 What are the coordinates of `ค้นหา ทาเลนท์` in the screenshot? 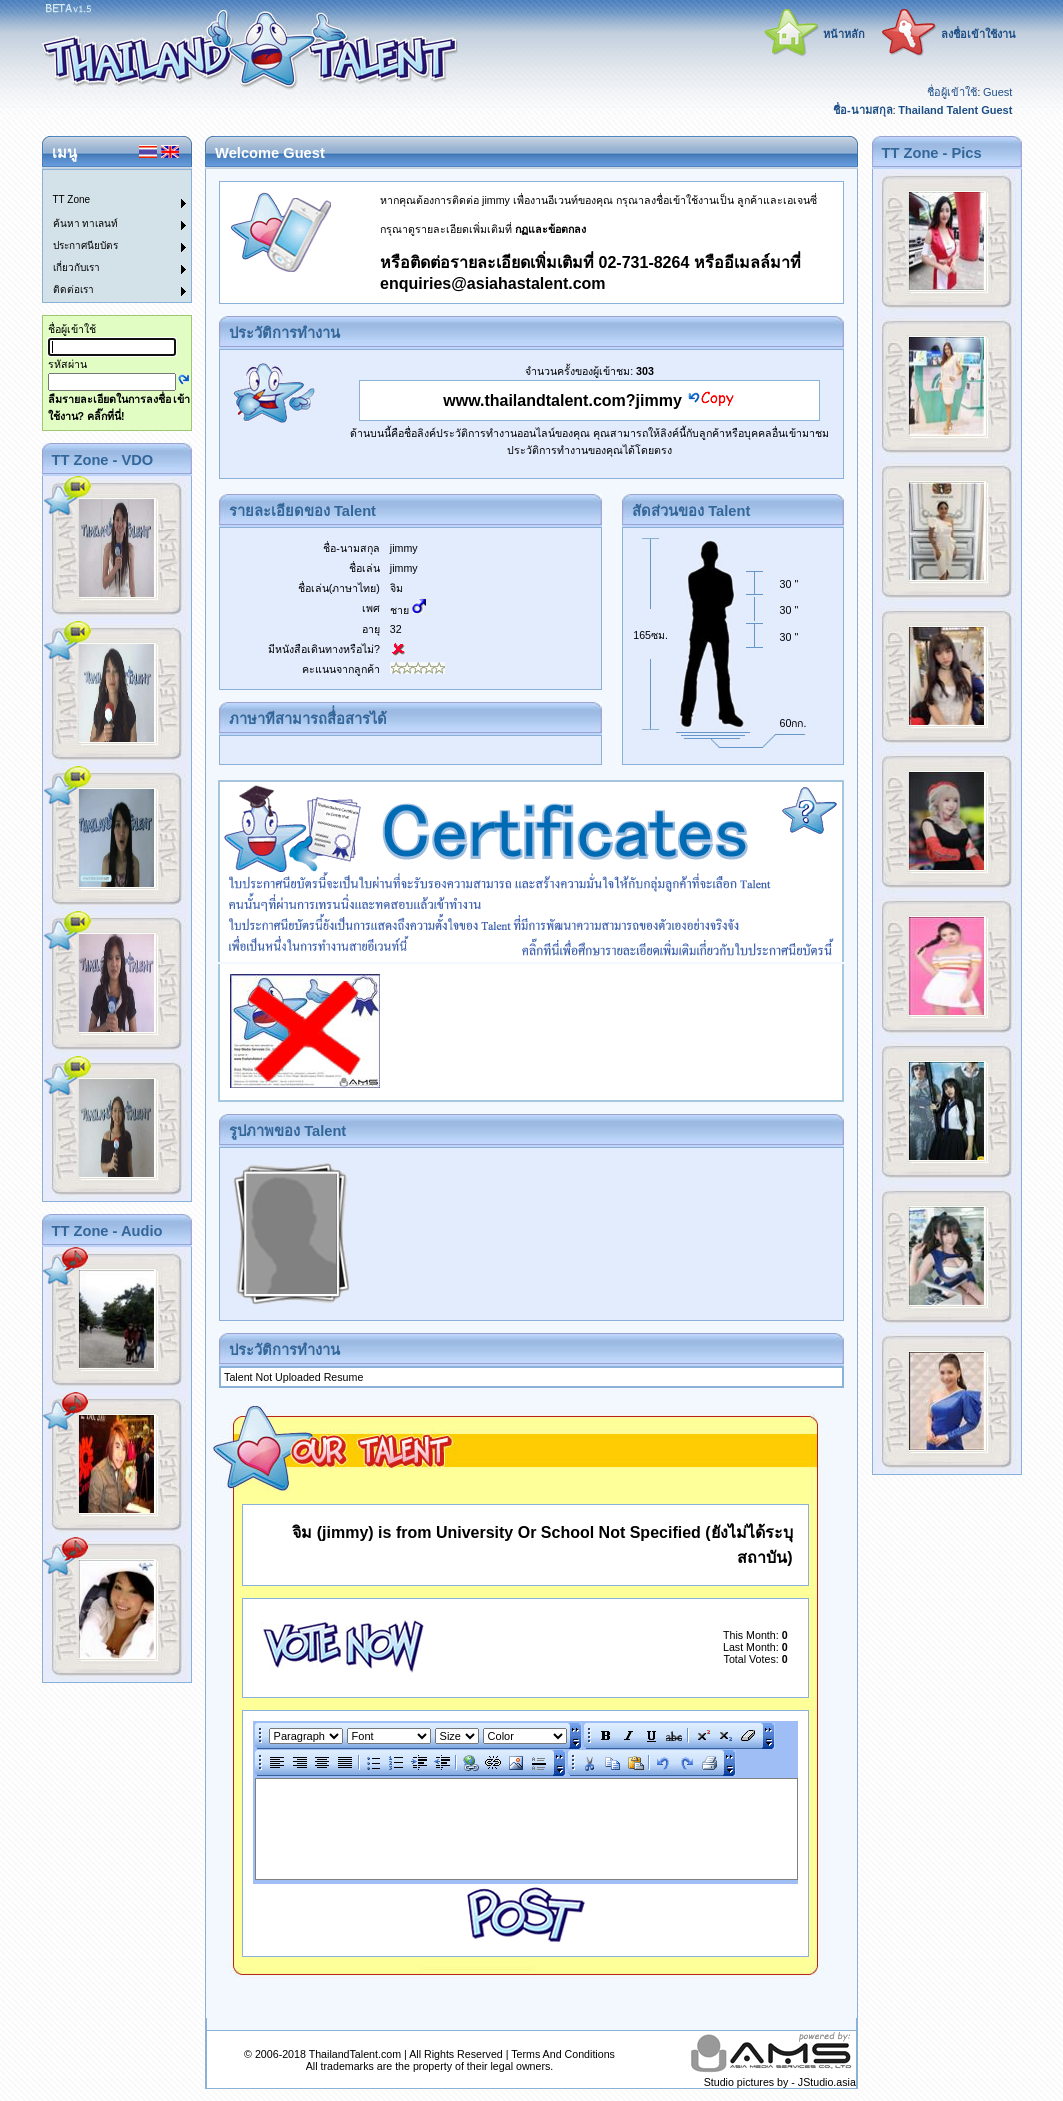 It's located at (86, 223).